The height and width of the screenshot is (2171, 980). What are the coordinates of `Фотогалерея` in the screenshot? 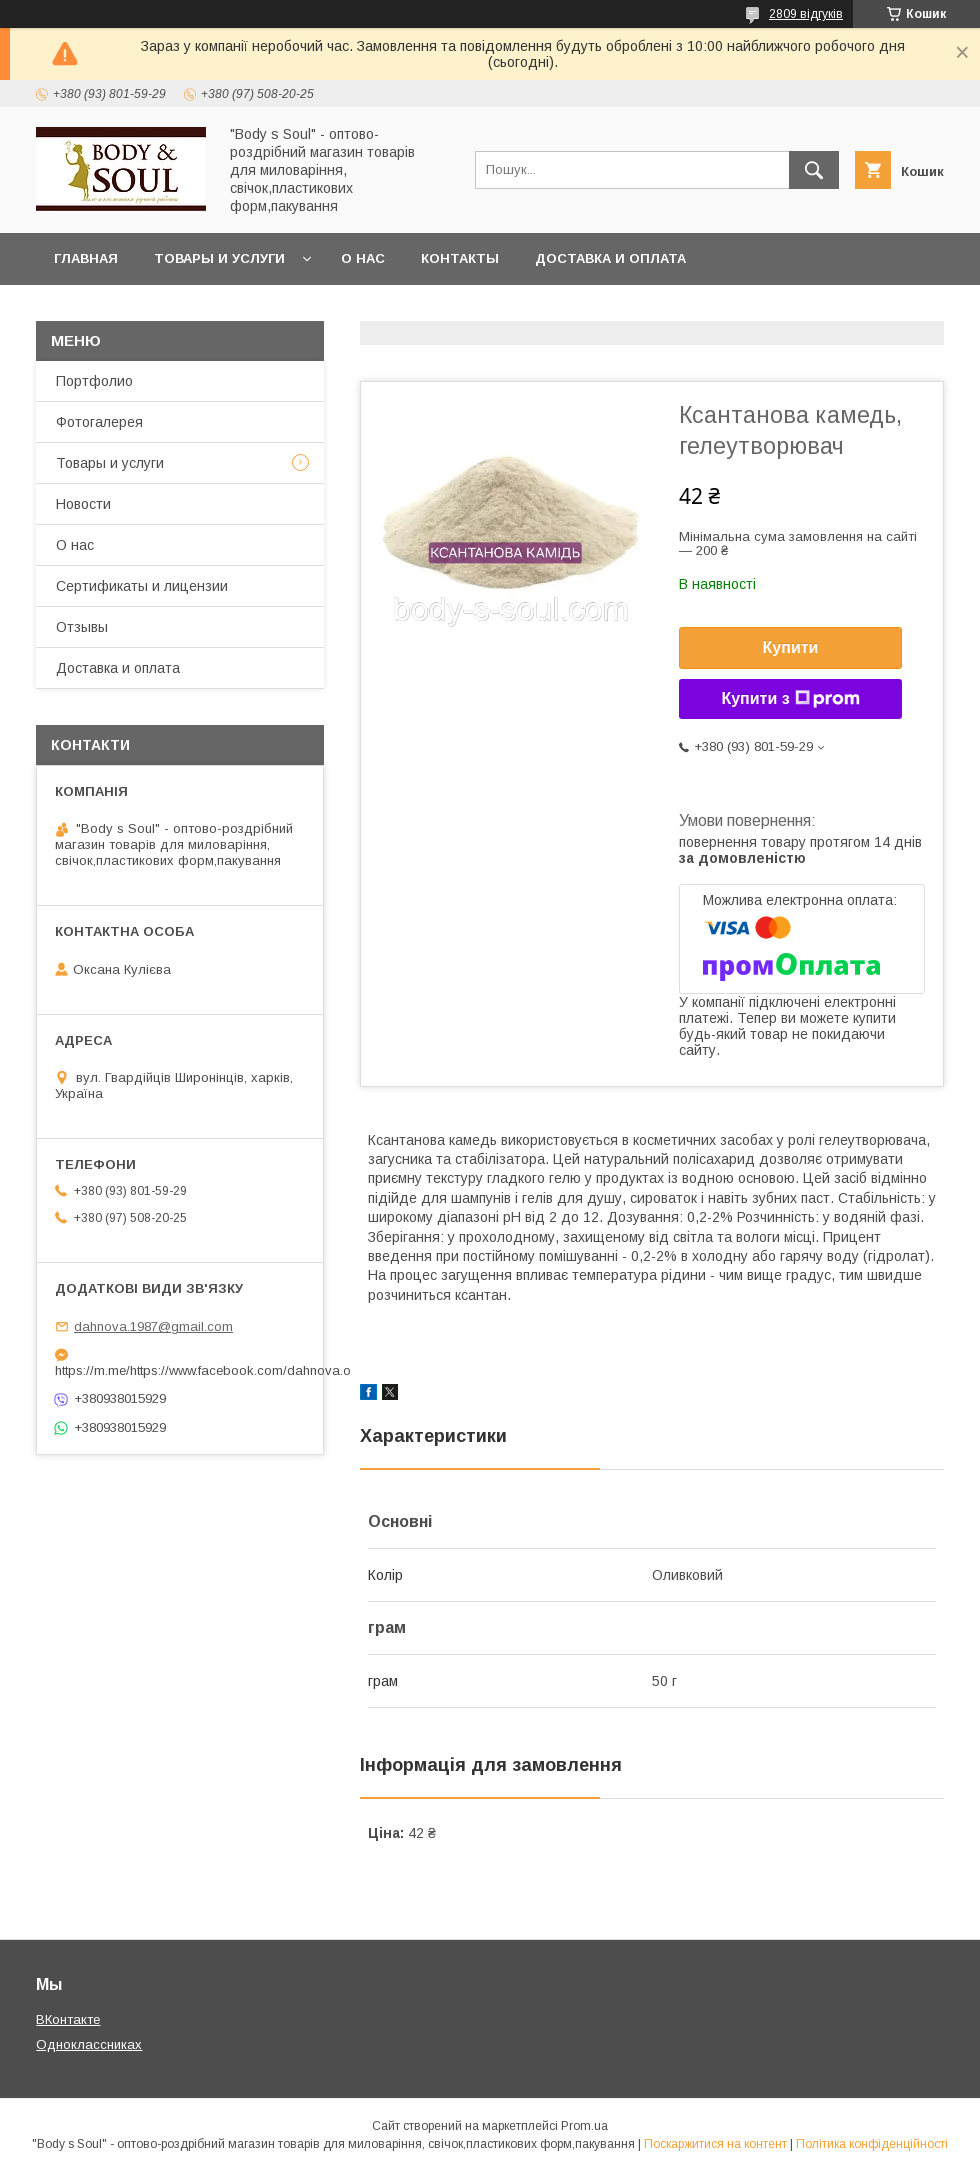 It's located at (99, 422).